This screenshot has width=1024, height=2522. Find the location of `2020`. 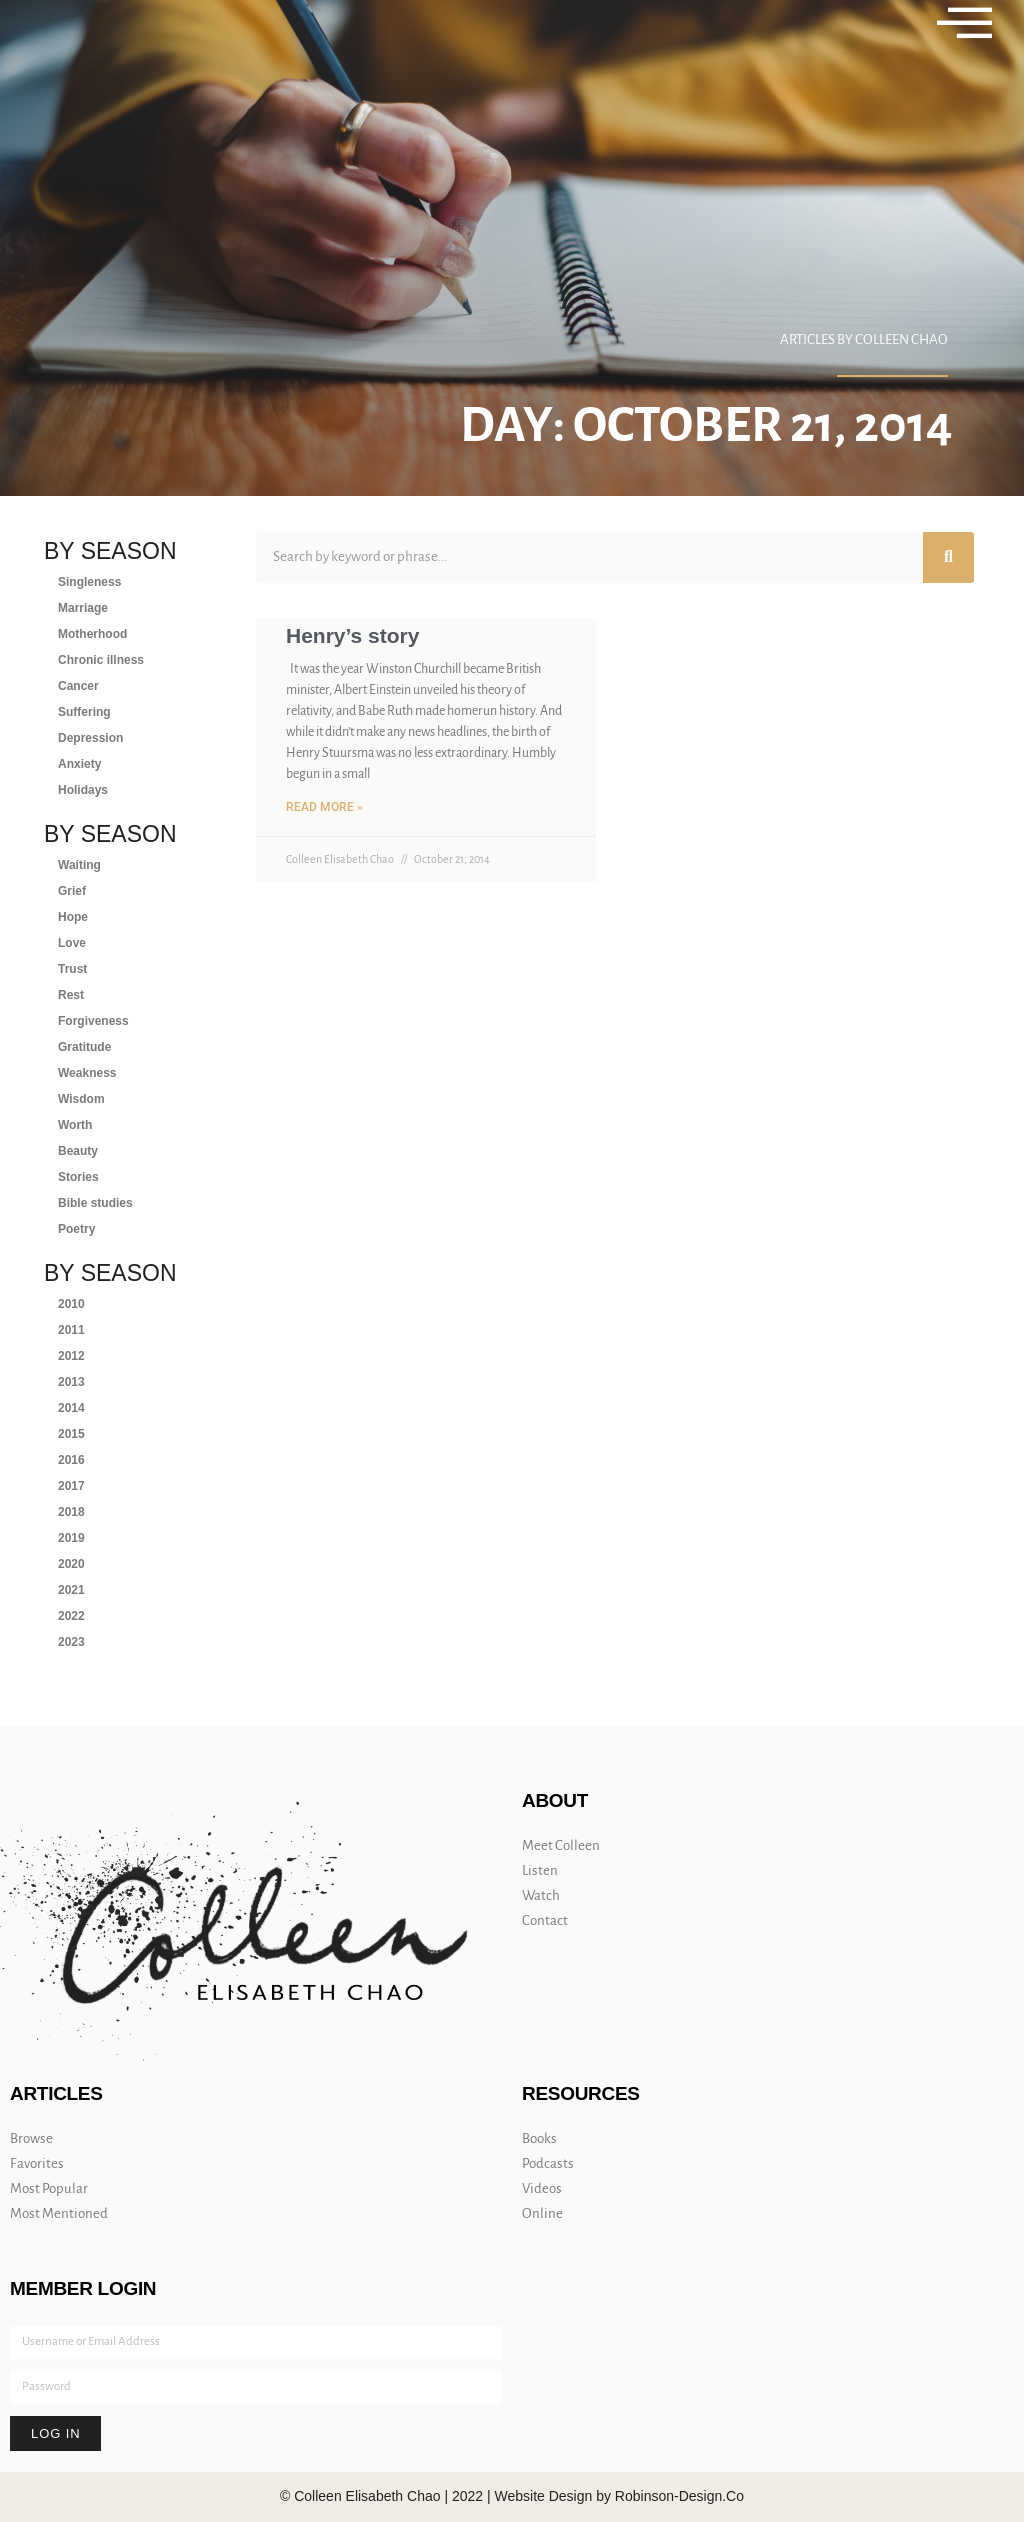

2020 is located at coordinates (71, 1564).